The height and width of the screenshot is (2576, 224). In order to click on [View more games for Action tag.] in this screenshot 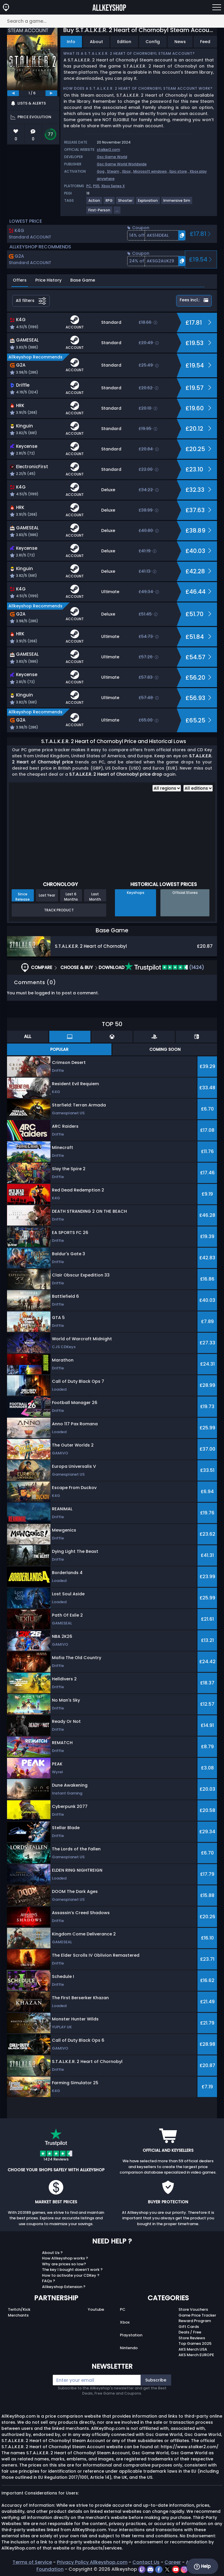, I will do `click(94, 202)`.